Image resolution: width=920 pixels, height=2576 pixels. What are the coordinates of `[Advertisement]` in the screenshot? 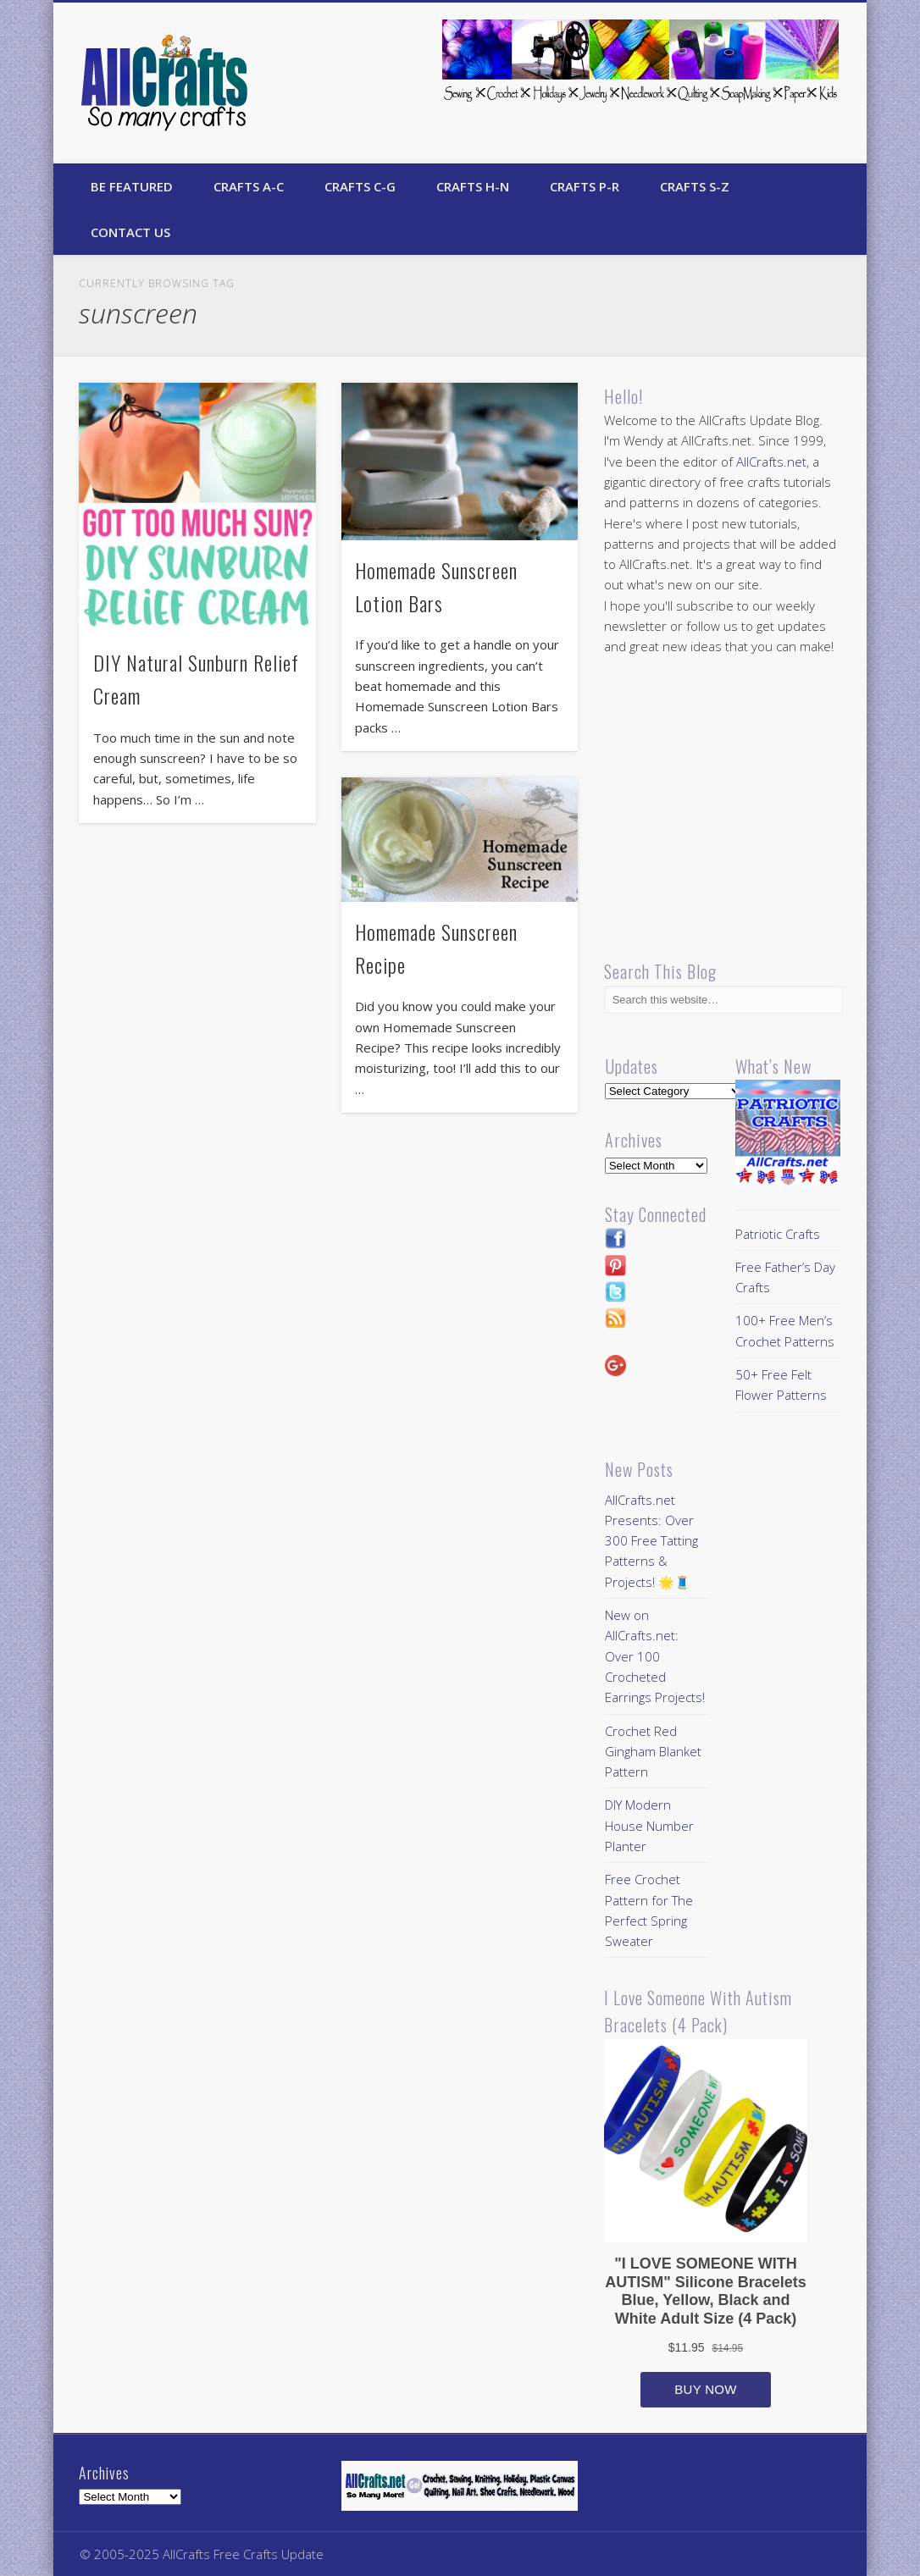 It's located at (746, 808).